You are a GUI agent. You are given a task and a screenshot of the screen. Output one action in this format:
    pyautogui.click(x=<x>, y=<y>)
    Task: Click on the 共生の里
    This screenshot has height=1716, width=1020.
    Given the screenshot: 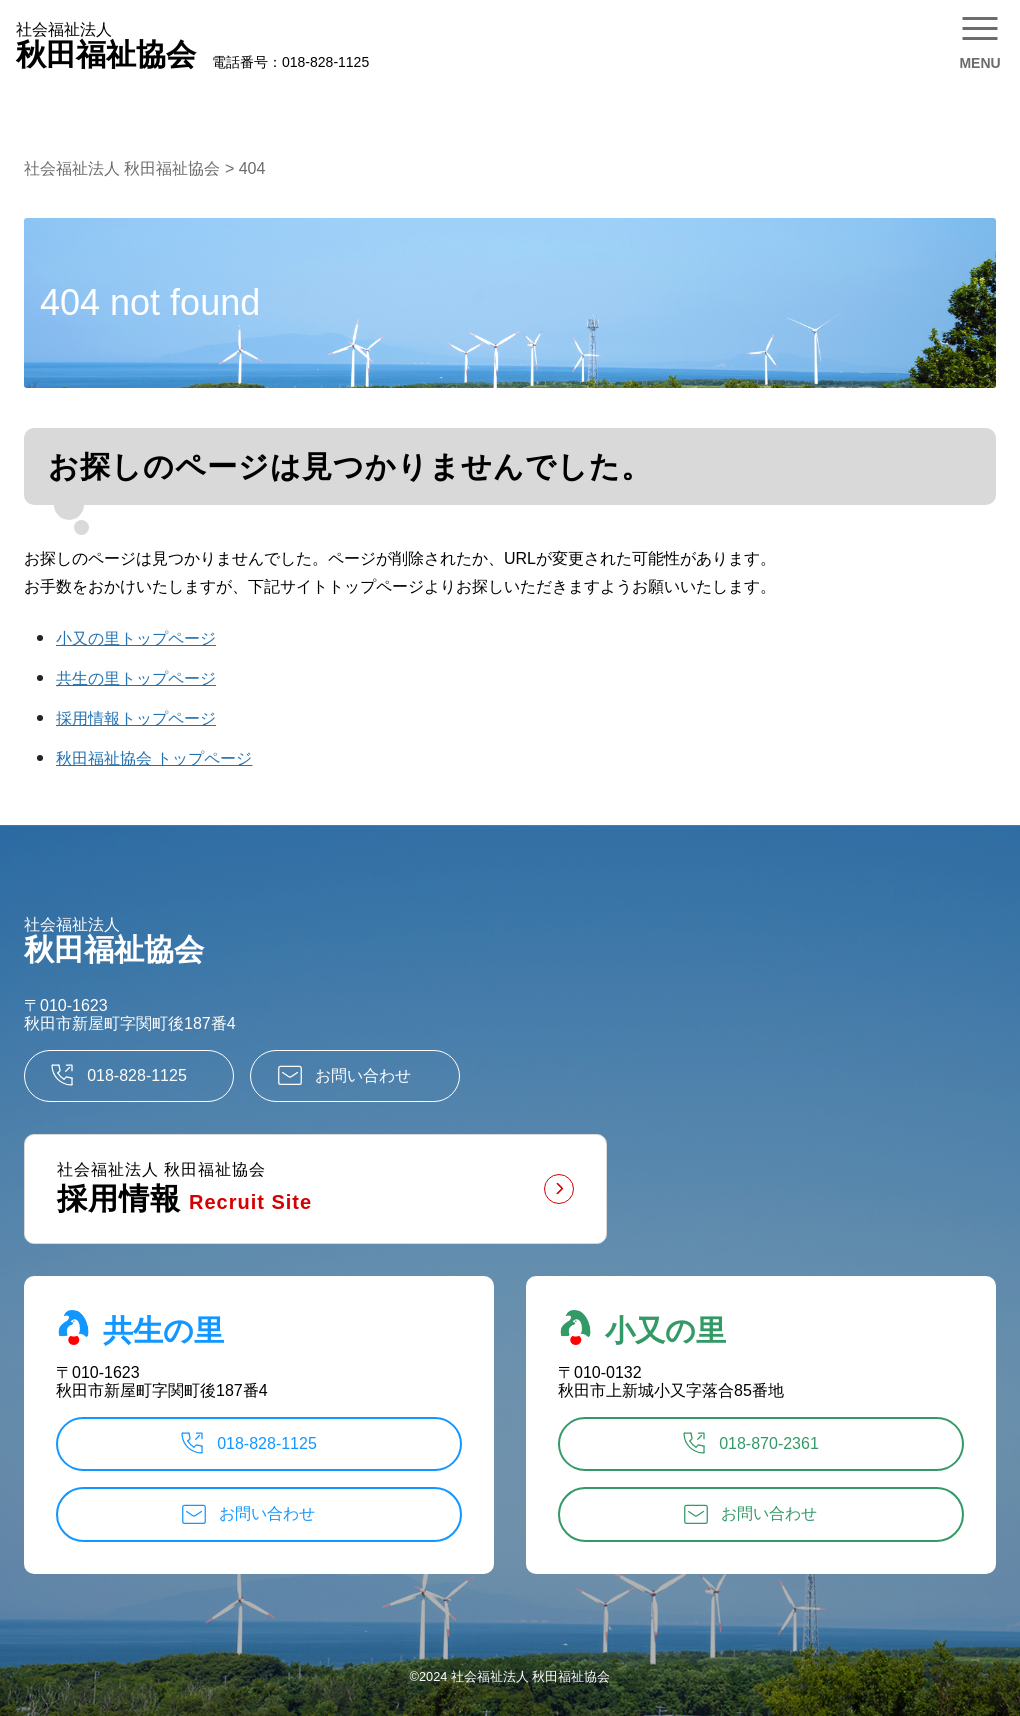 What is the action you would take?
    pyautogui.click(x=140, y=1328)
    